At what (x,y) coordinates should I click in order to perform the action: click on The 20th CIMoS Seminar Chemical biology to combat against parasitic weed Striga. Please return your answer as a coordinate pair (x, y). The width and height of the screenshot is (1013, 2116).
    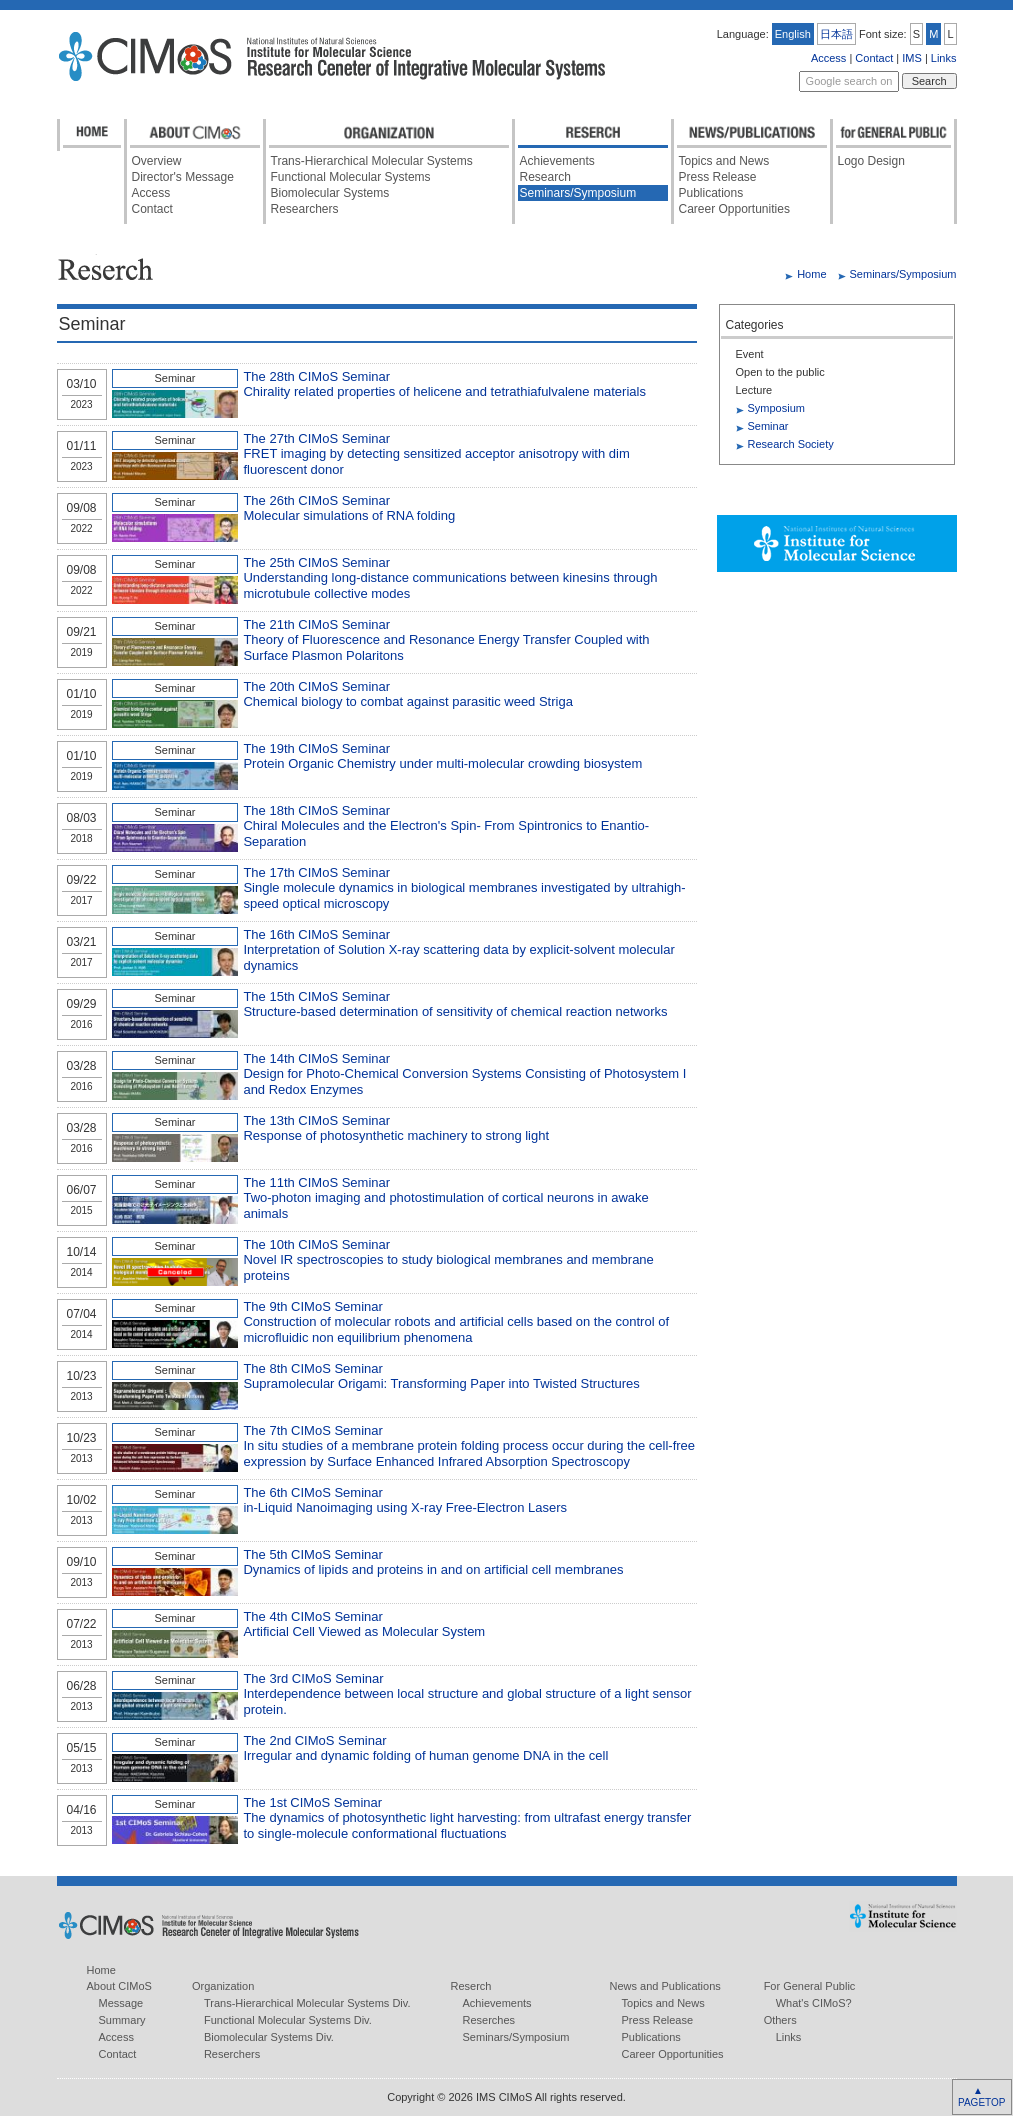
    Looking at the image, I should click on (408, 694).